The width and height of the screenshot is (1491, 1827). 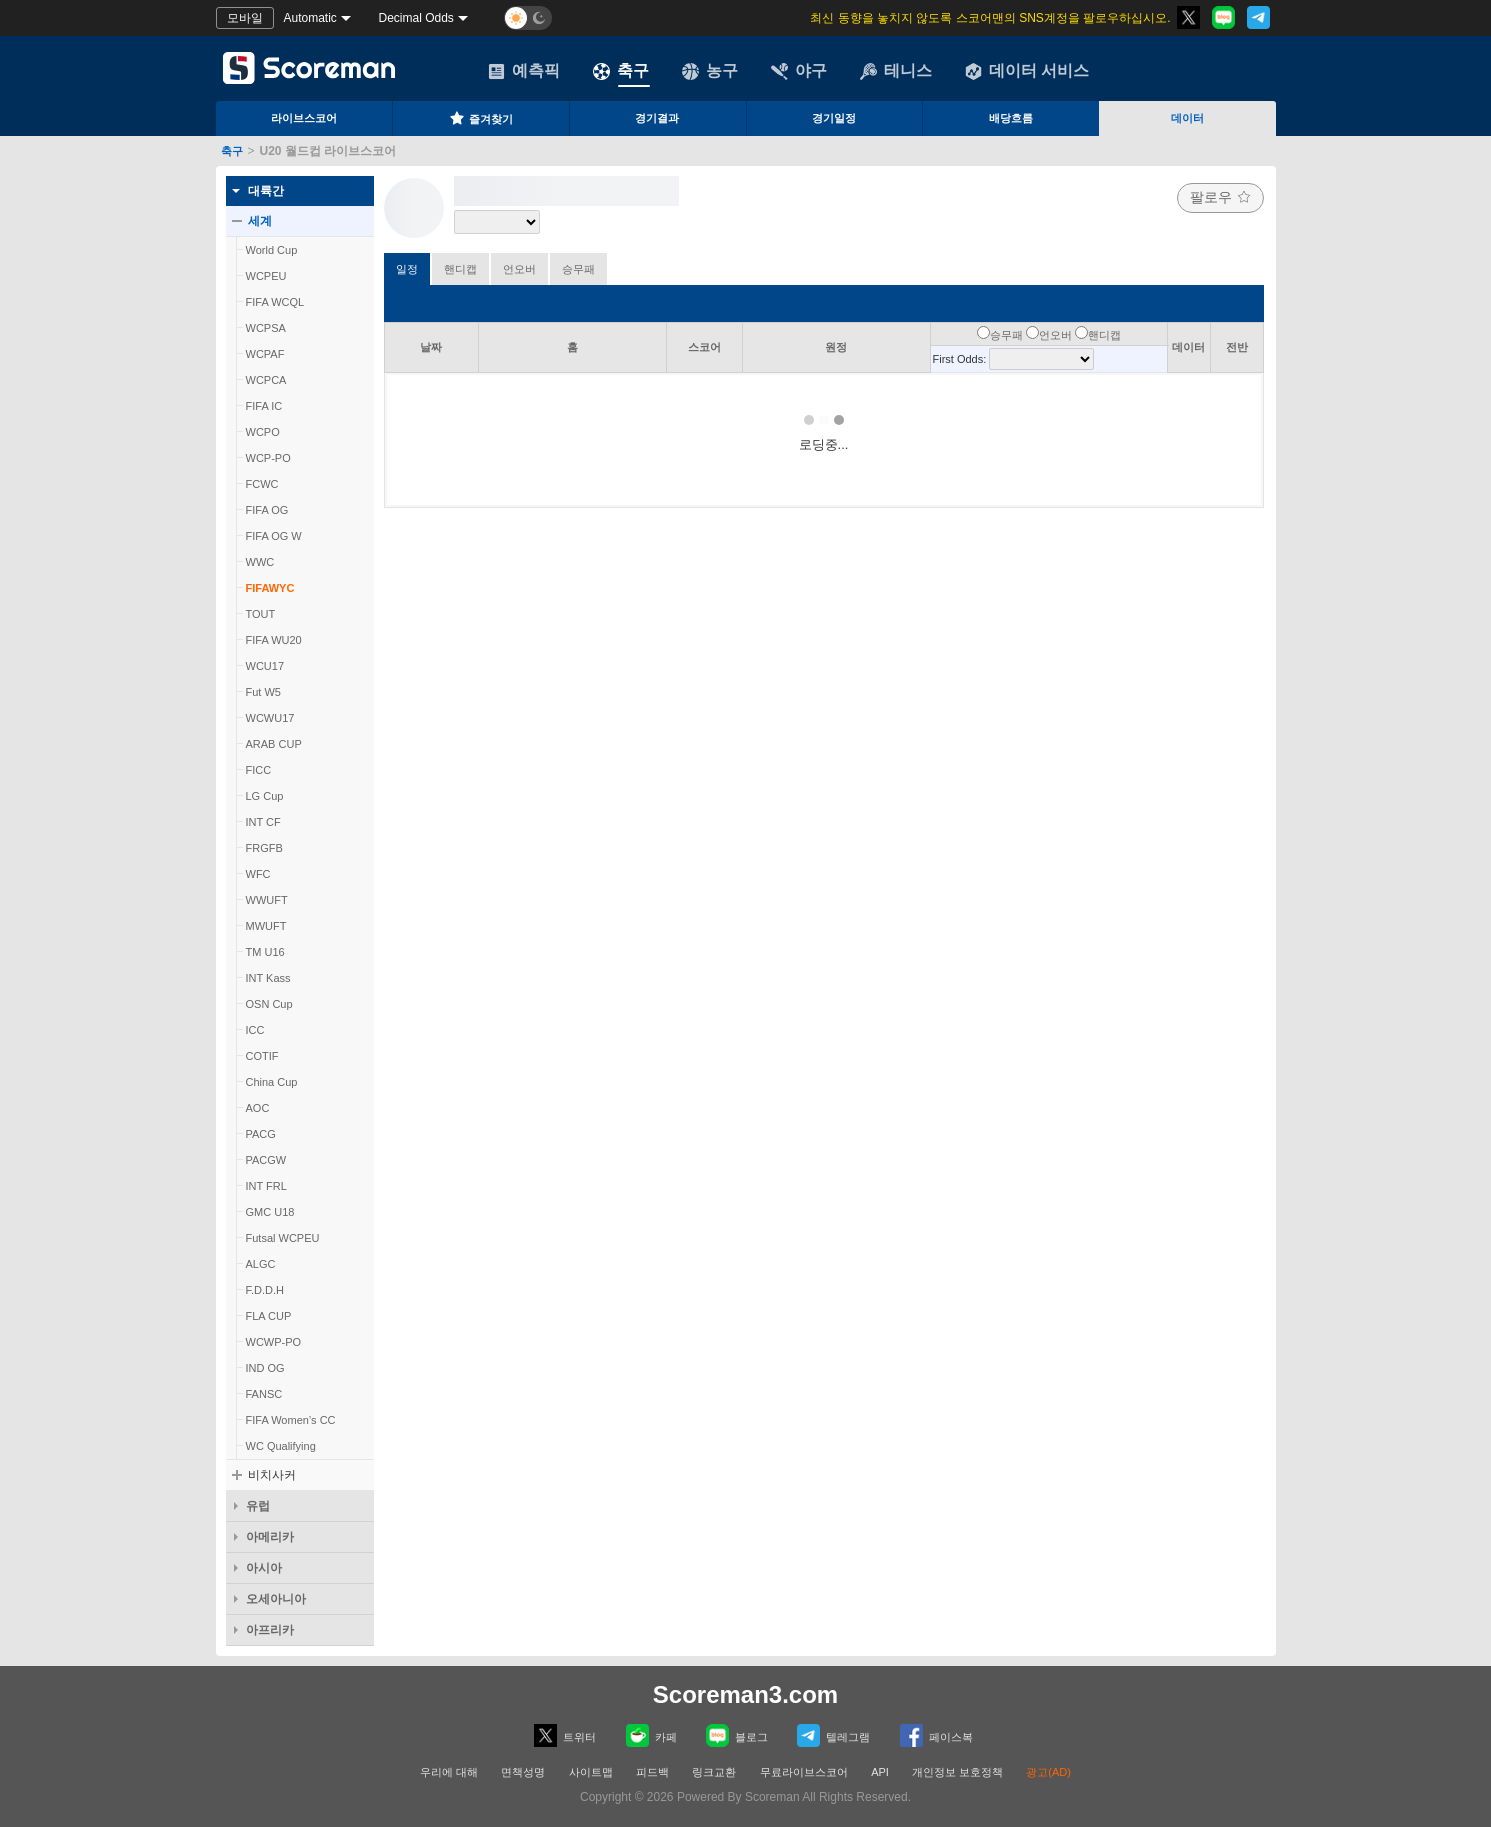 What do you see at coordinates (266, 191) in the screenshot?
I see `대륙간` at bounding box center [266, 191].